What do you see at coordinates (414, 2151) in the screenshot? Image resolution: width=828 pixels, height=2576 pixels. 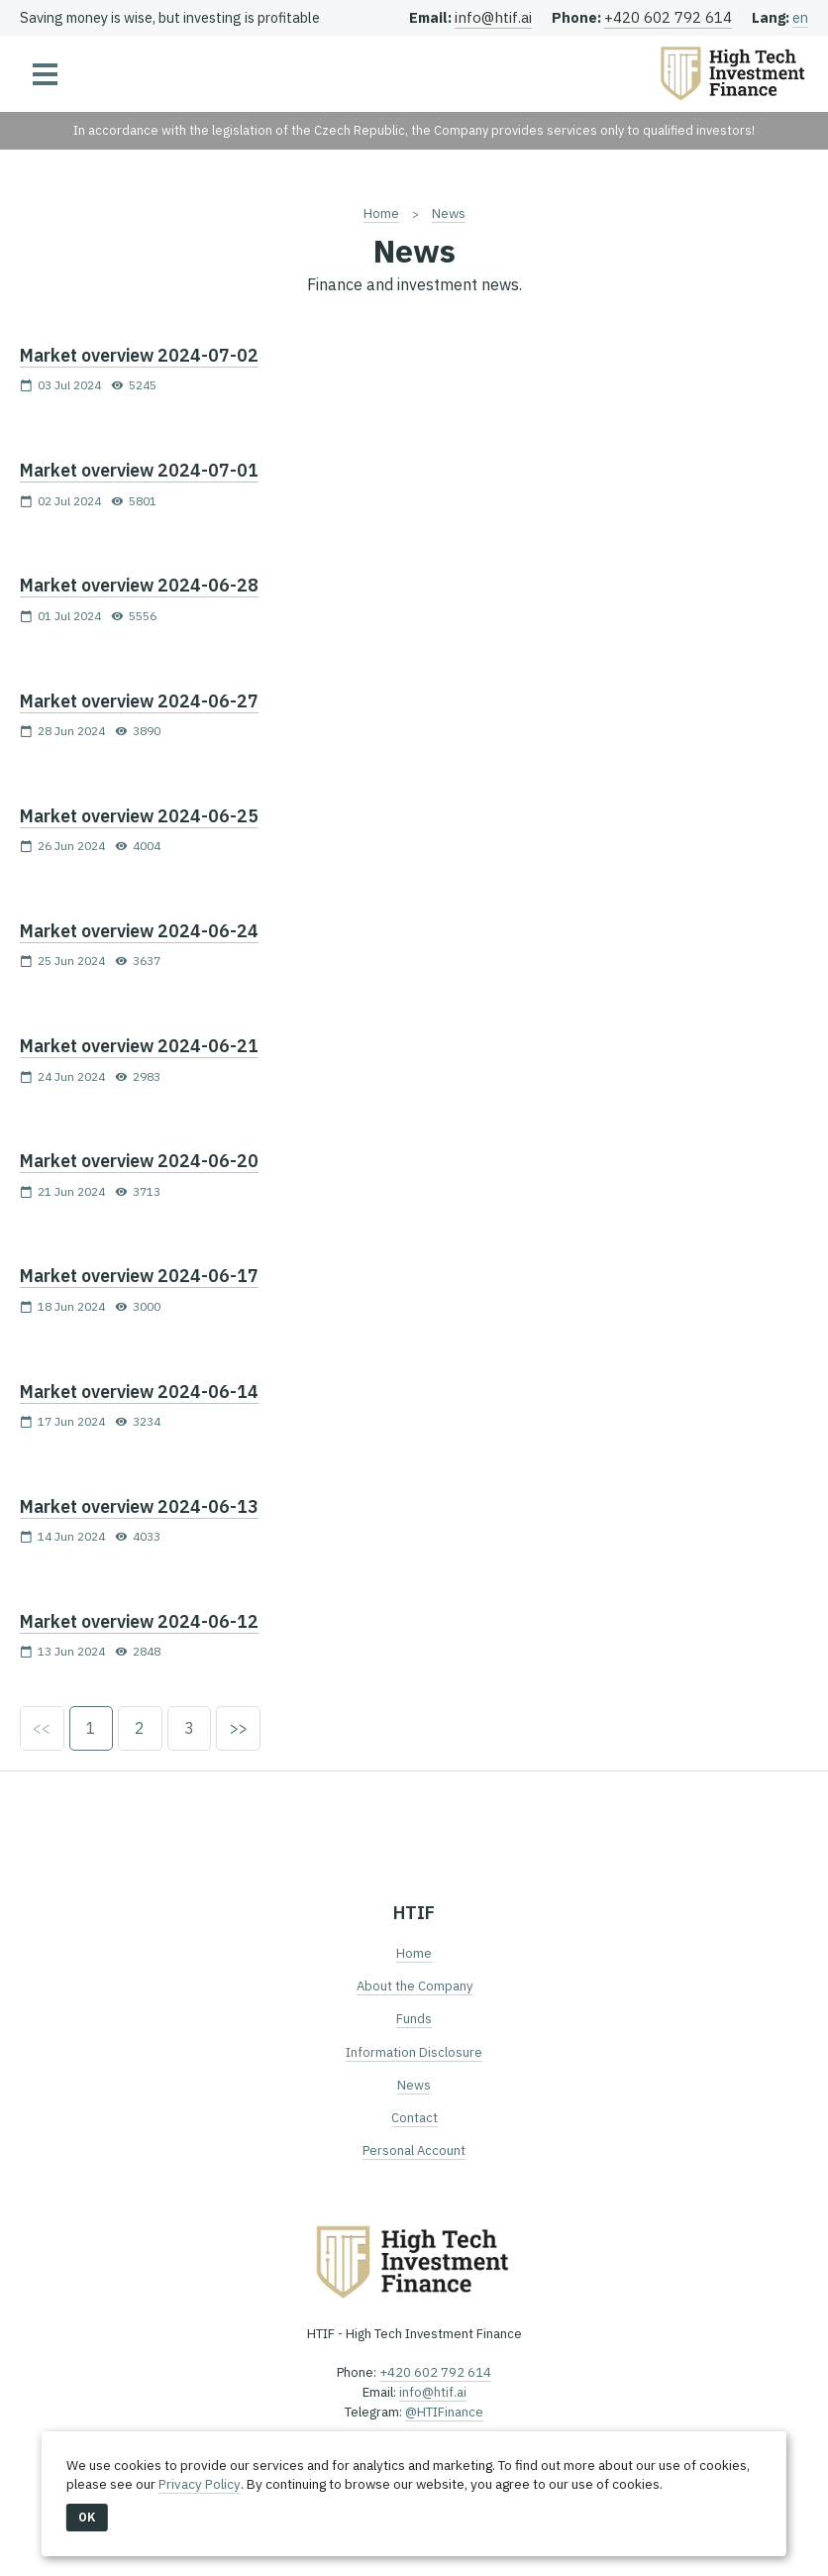 I see `Personal Account` at bounding box center [414, 2151].